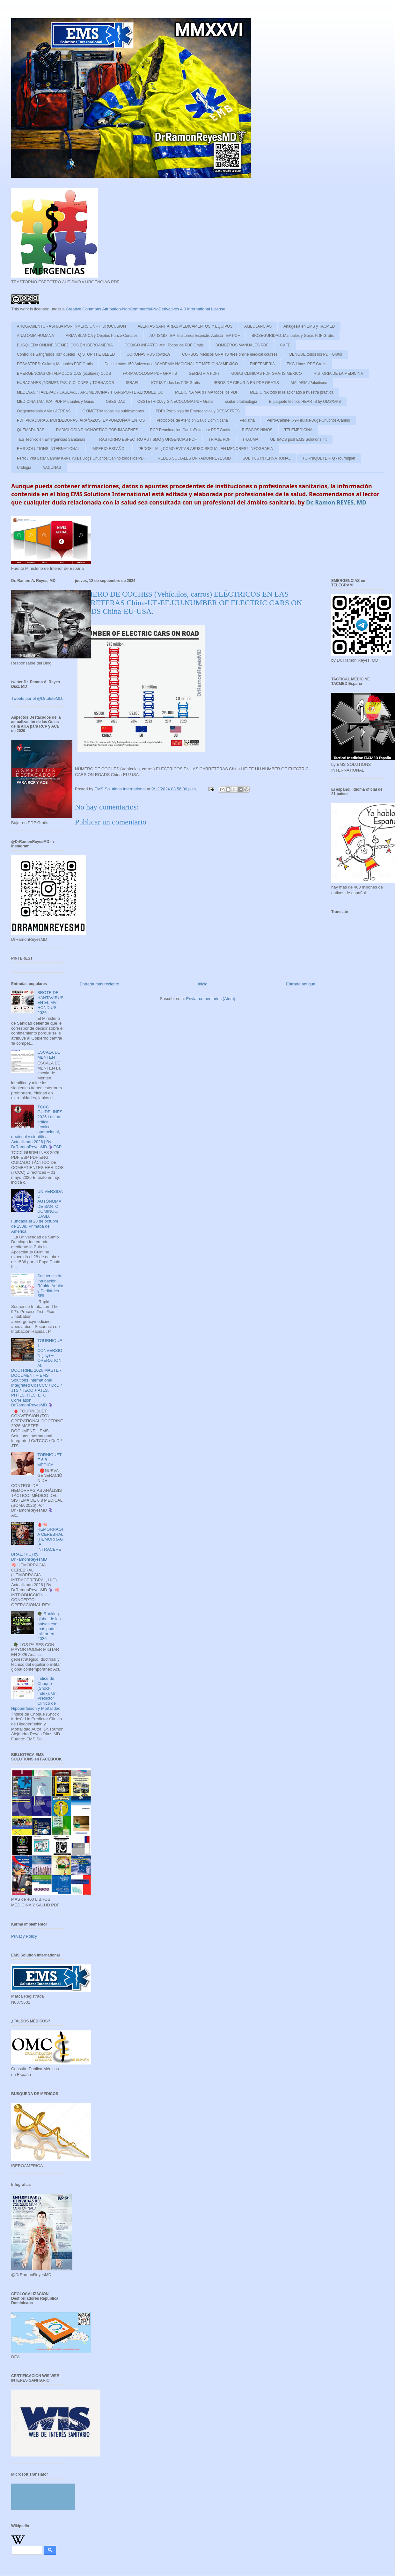  I want to click on BROTE DE HANTAVIRUS EN EL MV HONDIUS 2026, so click(50, 1002).